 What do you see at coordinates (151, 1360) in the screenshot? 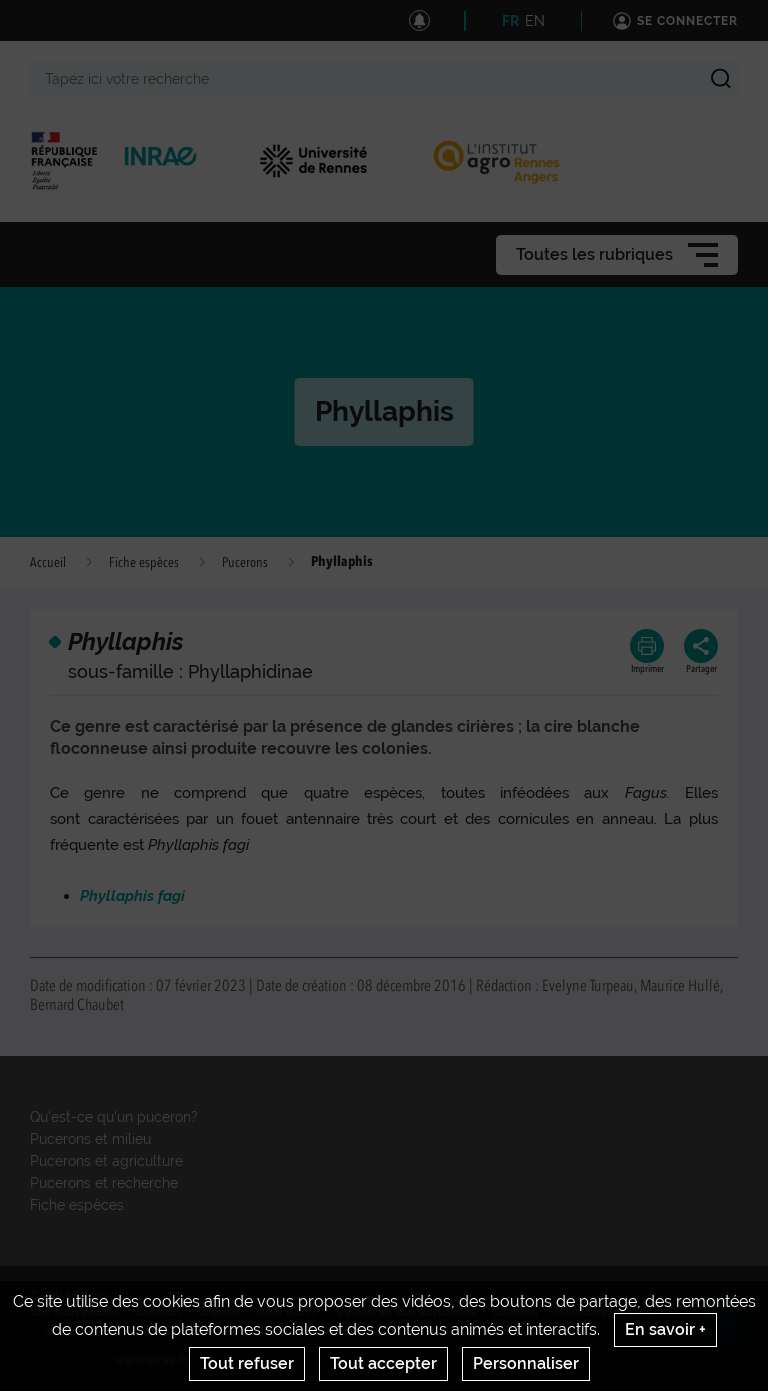
I see `www.inrae.fr` at bounding box center [151, 1360].